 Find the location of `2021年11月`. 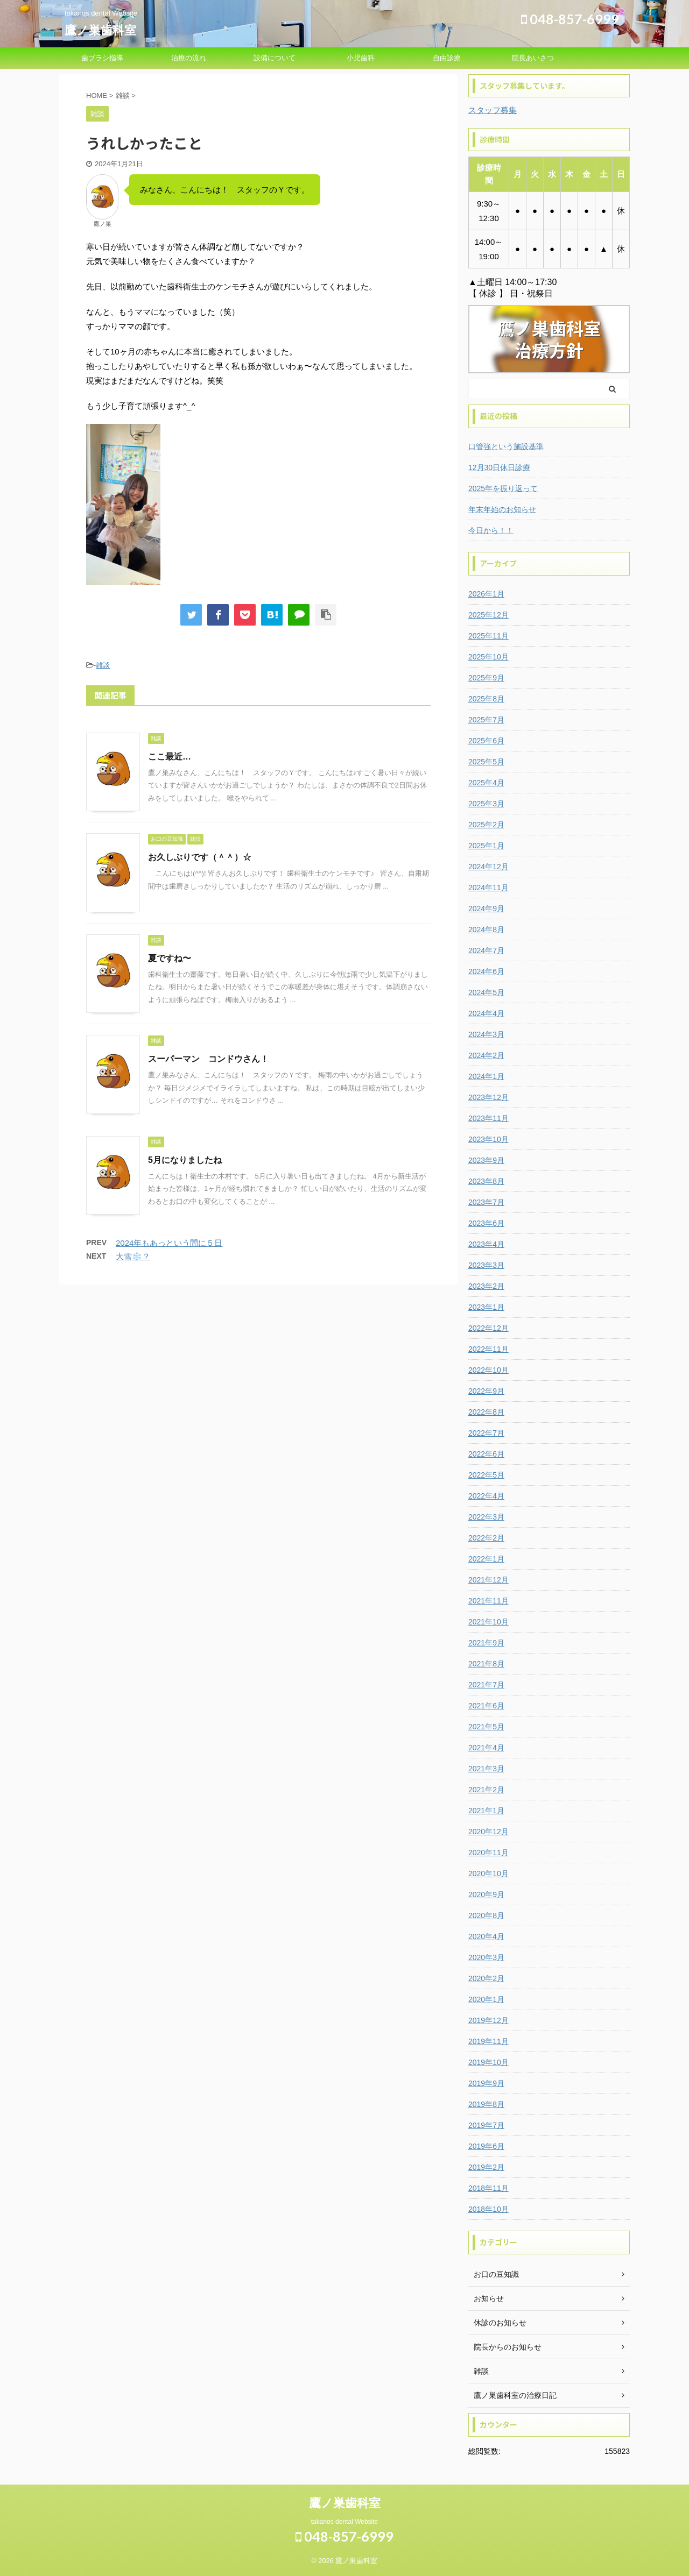

2021年11月 is located at coordinates (488, 1600).